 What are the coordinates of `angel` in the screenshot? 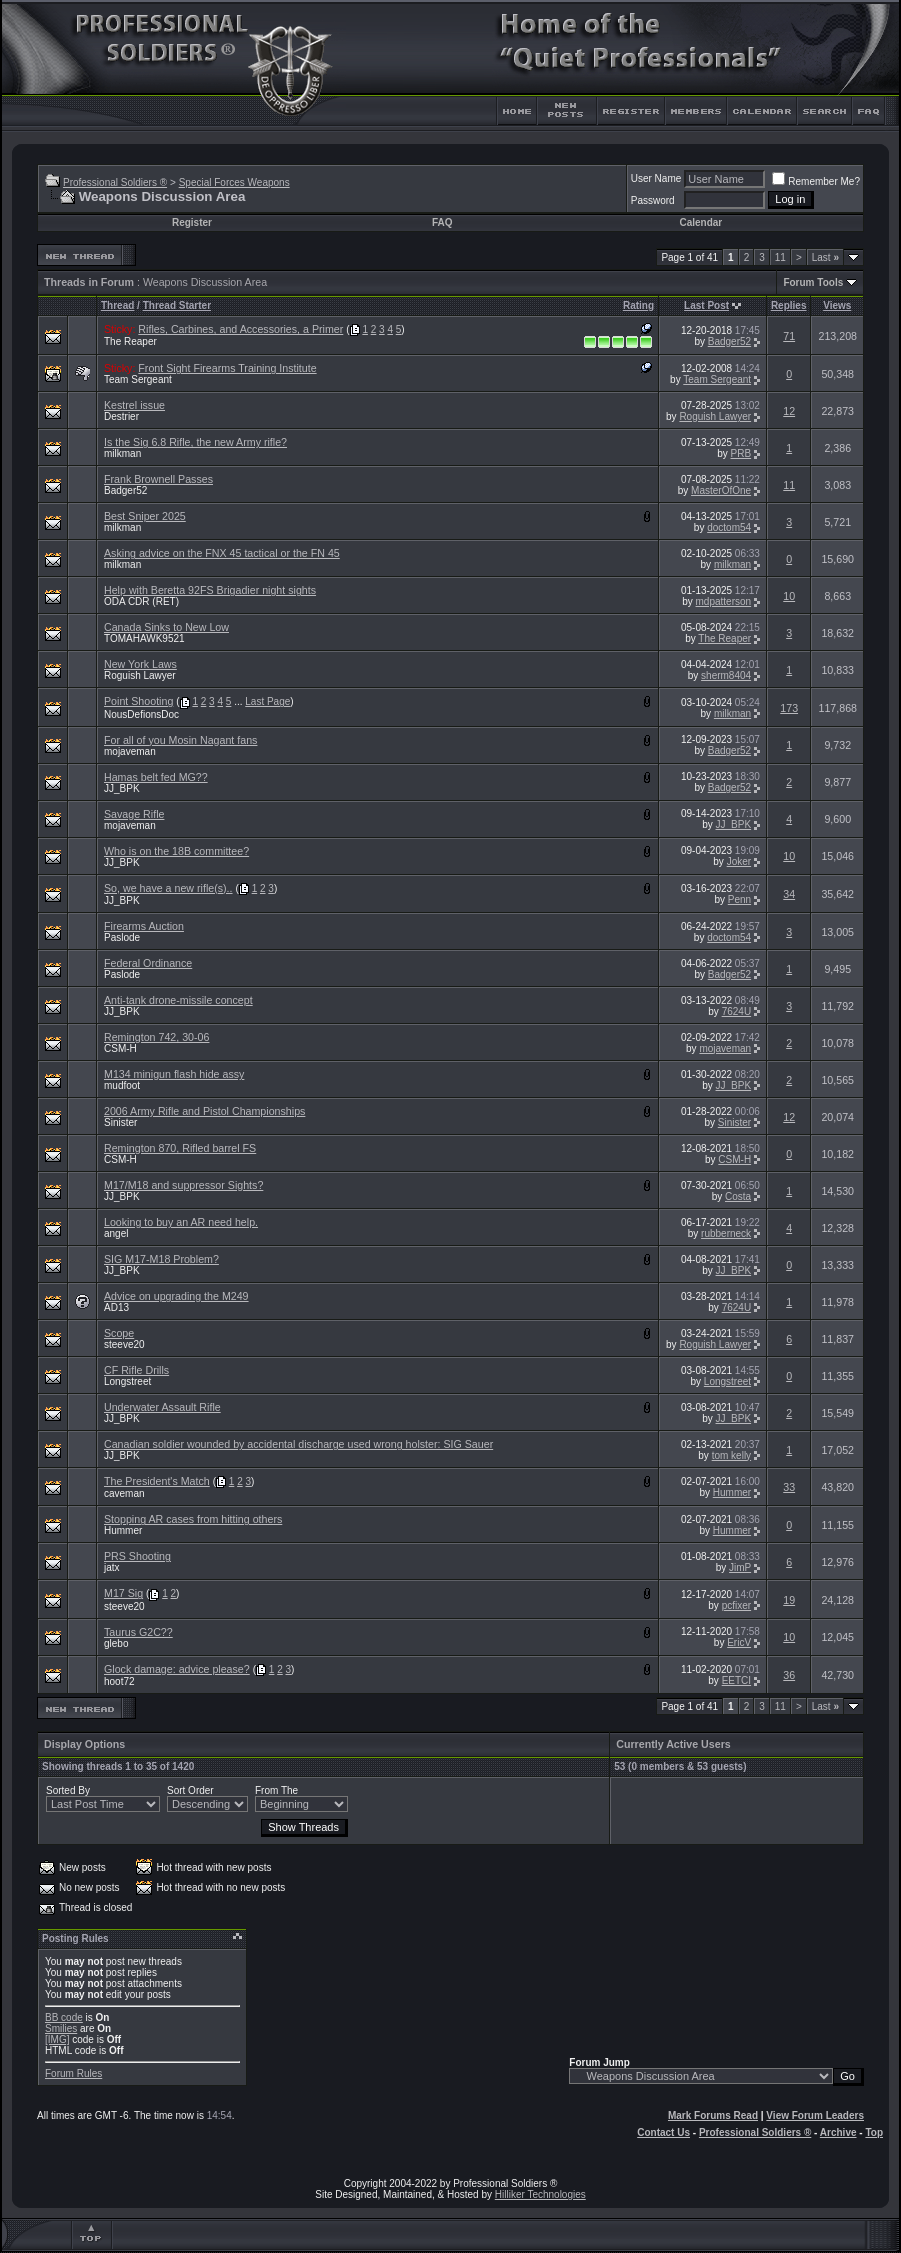 It's located at (116, 1233).